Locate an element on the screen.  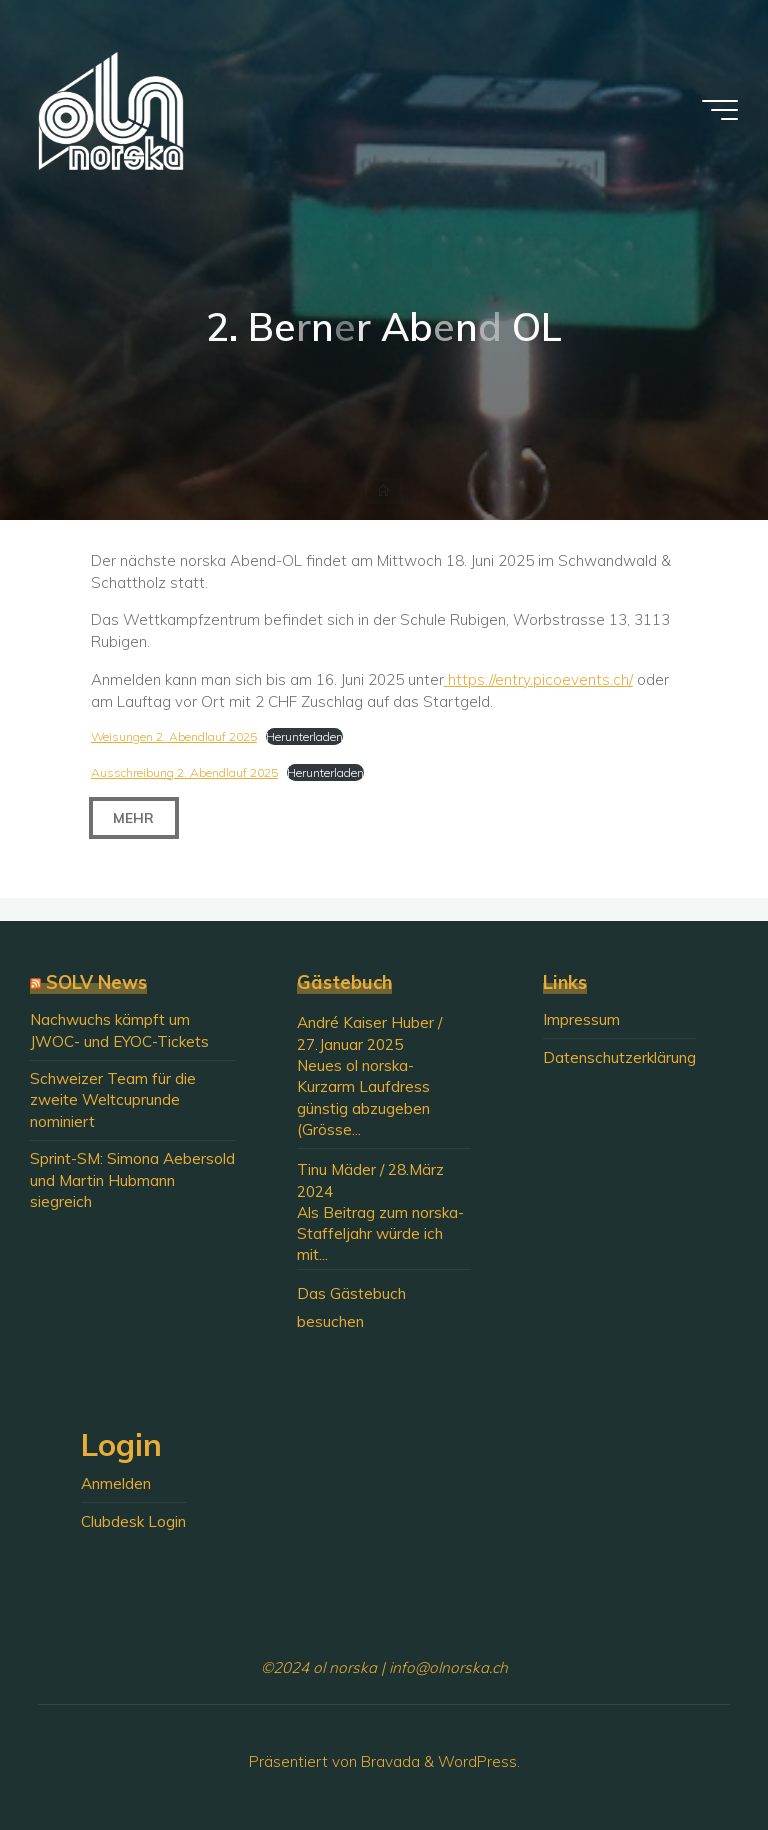
[Hauptmenü] is located at coordinates (720, 110).